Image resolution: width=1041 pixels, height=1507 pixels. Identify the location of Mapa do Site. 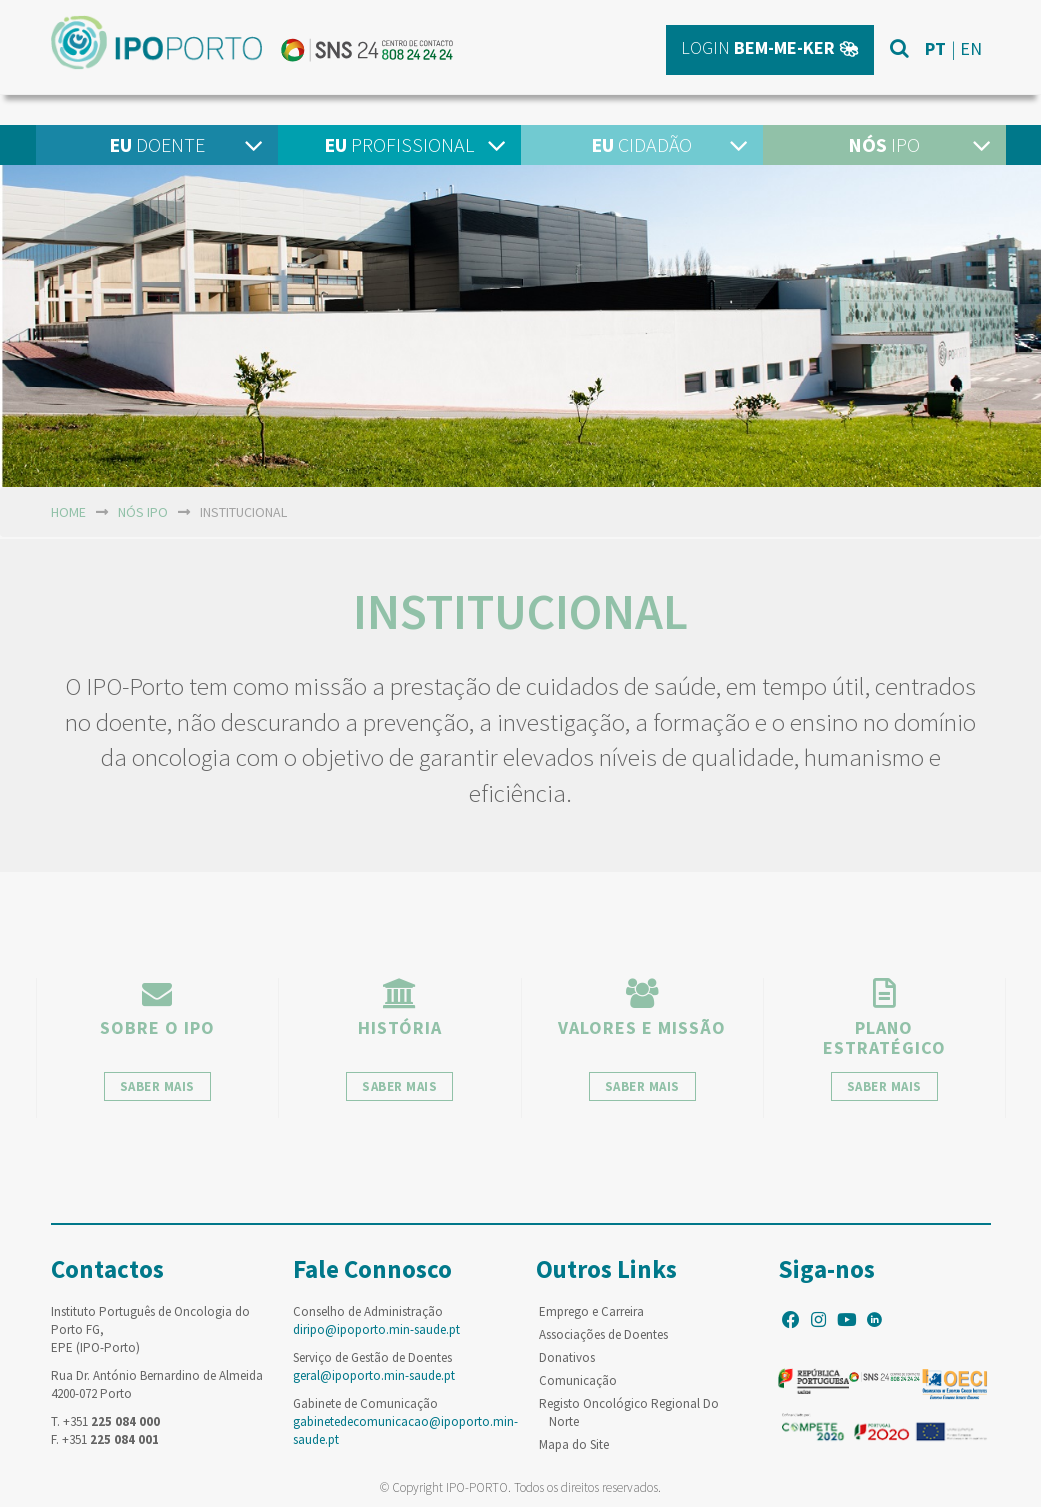
(574, 1444).